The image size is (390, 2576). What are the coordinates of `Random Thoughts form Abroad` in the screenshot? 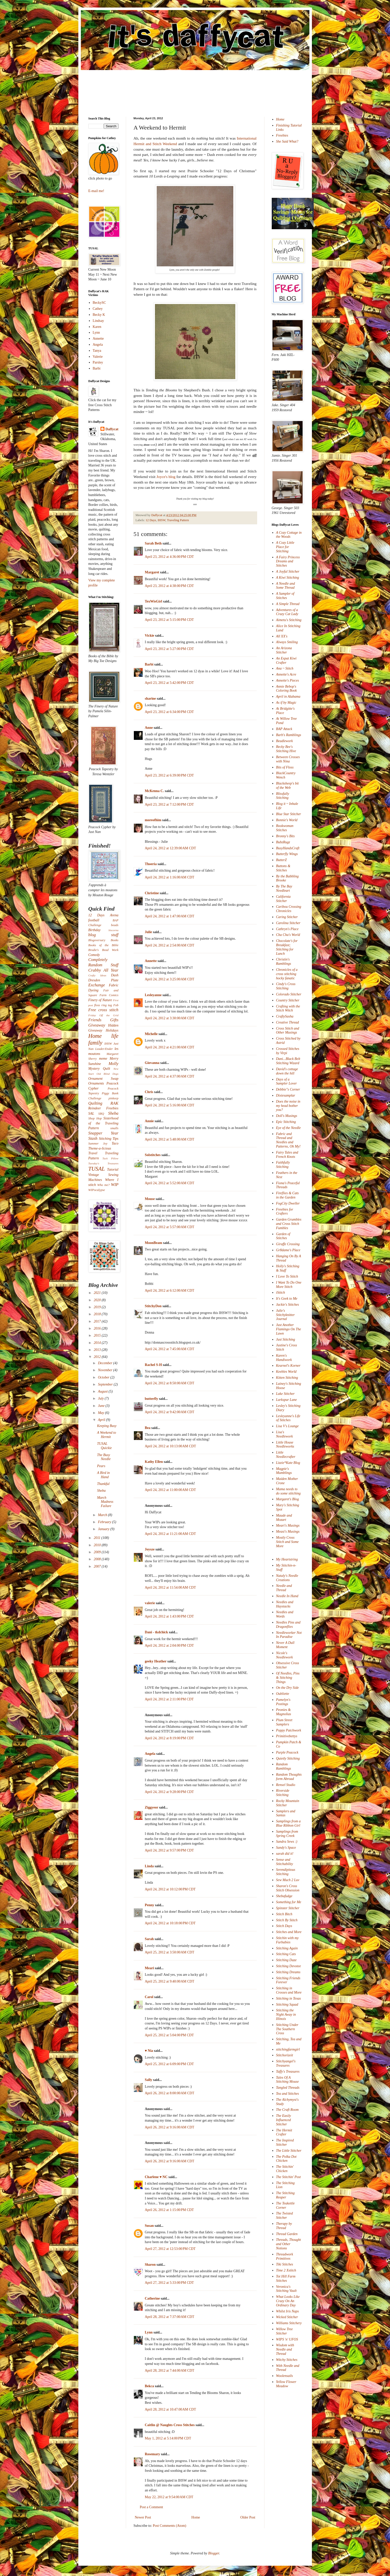 It's located at (289, 1777).